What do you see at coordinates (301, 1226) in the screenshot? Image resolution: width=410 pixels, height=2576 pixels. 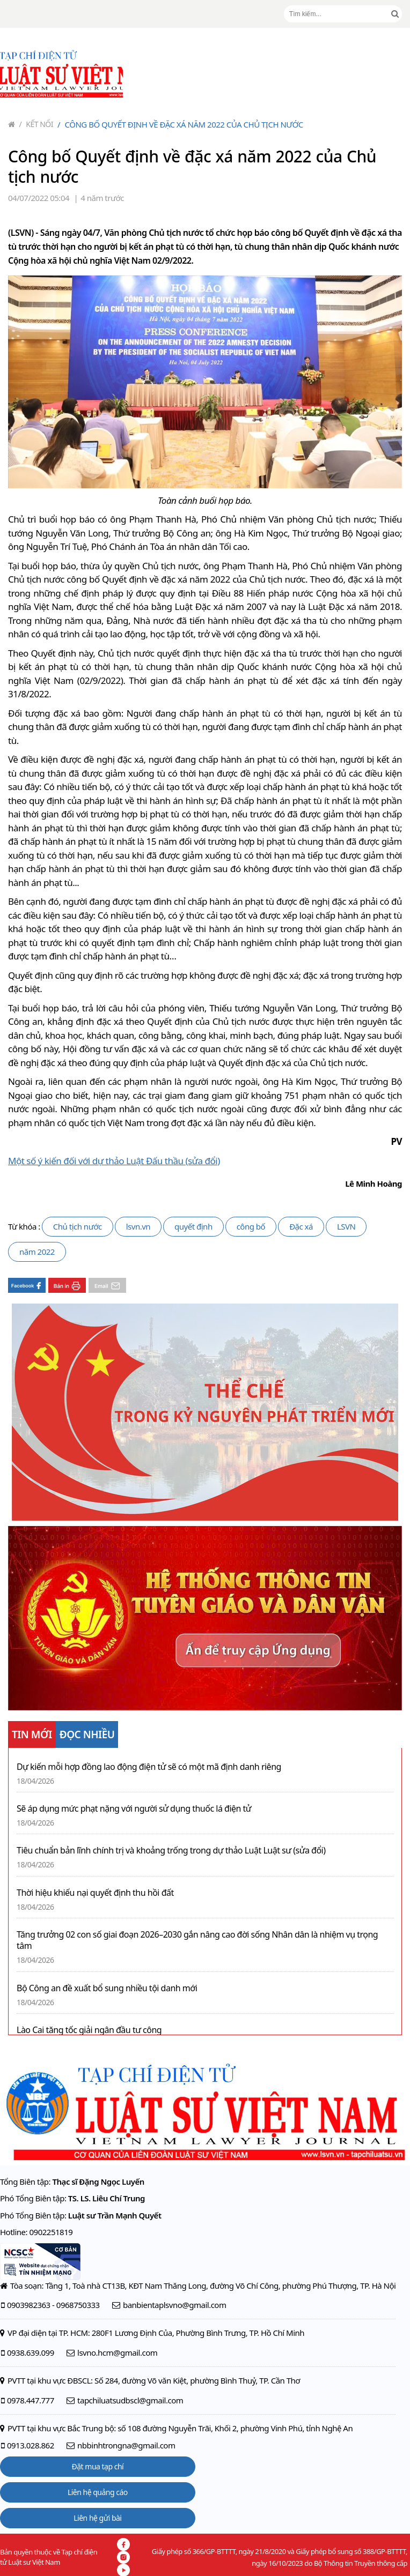 I see `Đặc xá` at bounding box center [301, 1226].